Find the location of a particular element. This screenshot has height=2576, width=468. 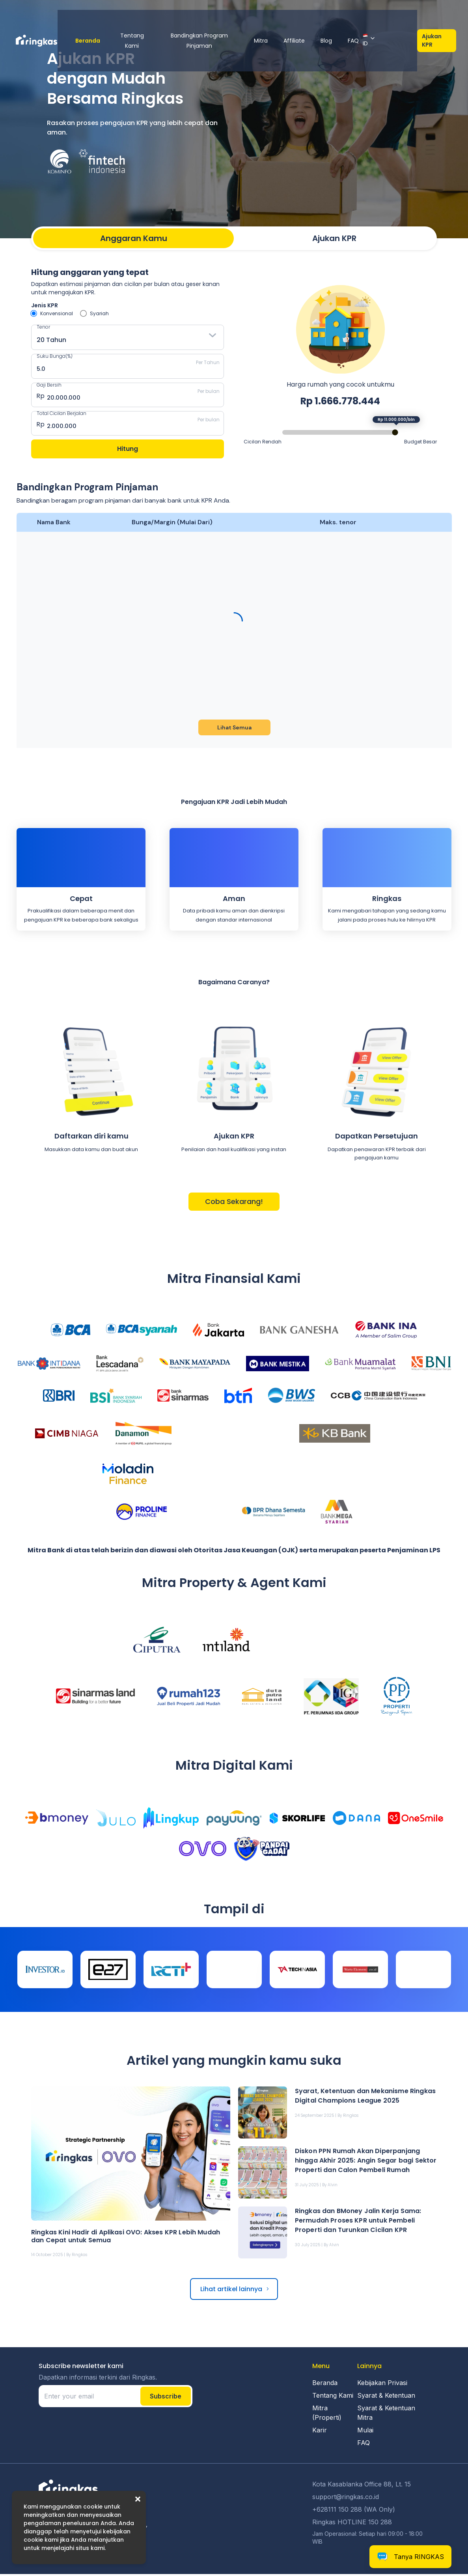

Suku Bunga(%) is located at coordinates (55, 356).